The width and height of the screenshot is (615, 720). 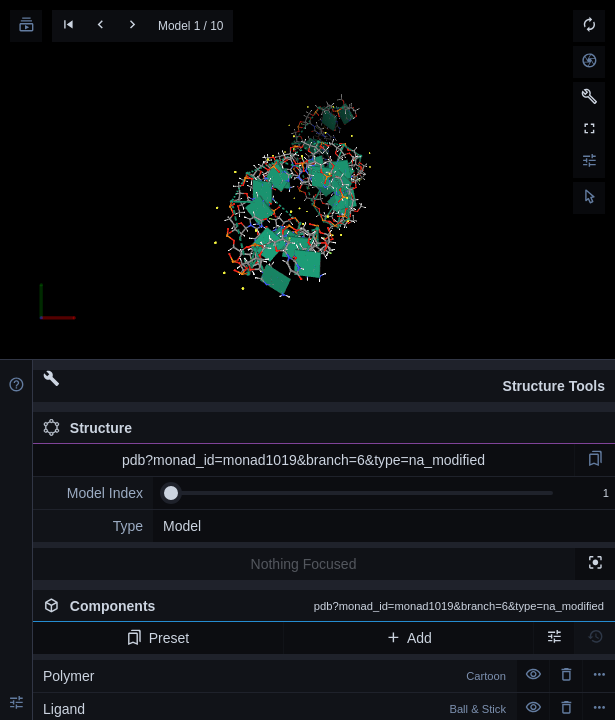 What do you see at coordinates (87, 428) in the screenshot?
I see `Structure` at bounding box center [87, 428].